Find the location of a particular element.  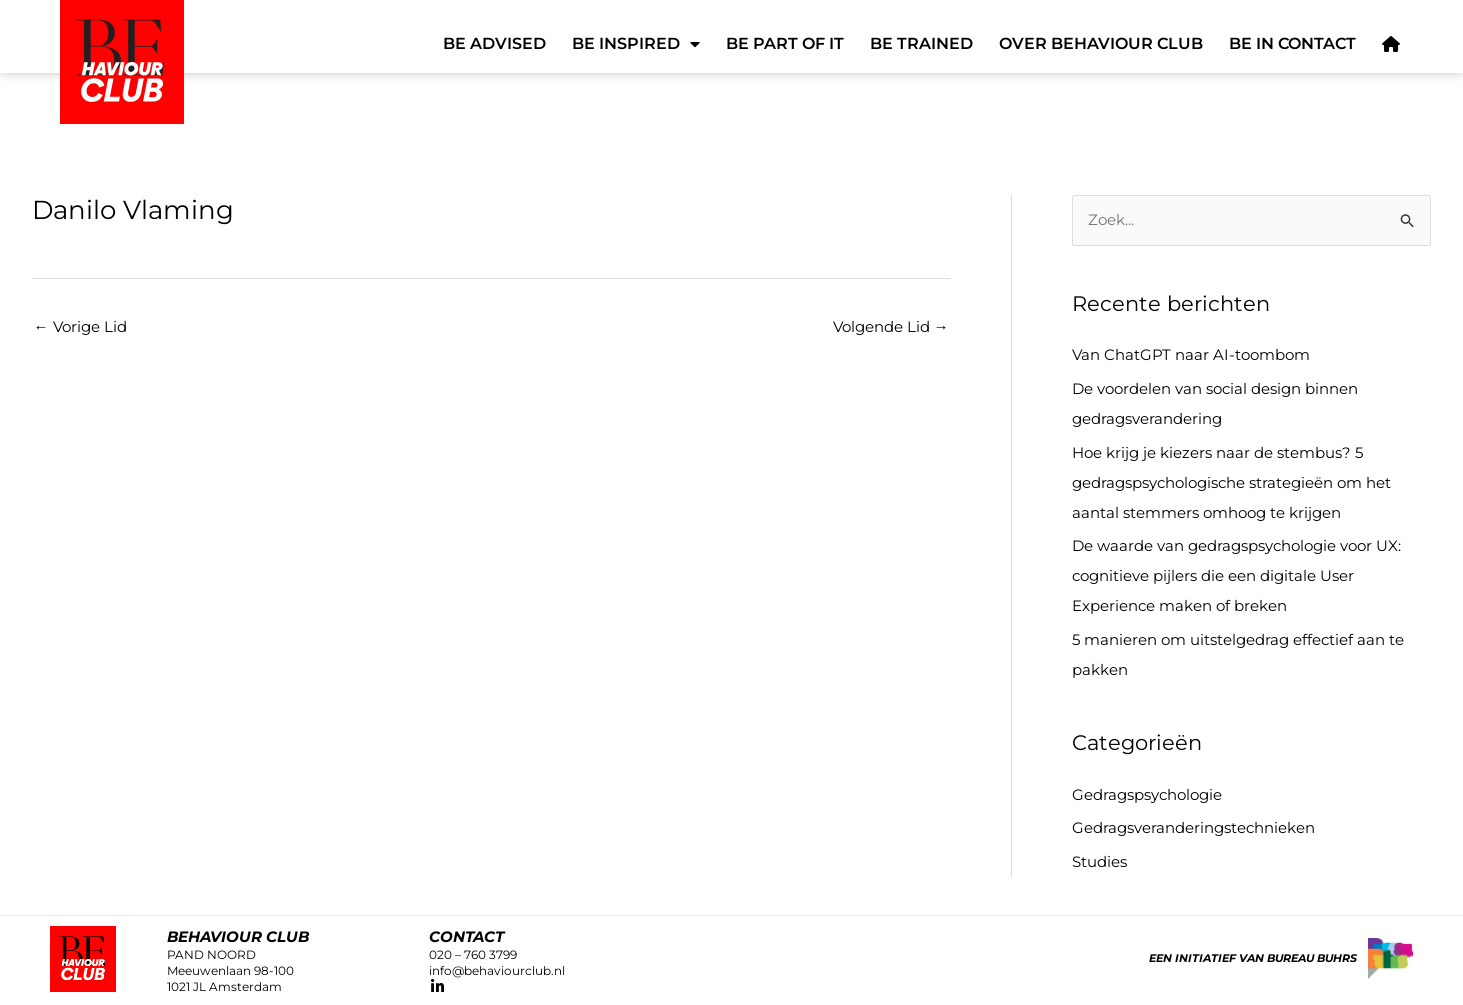

De waarde van gedragspsychologie voor UX: cognitieve pijlers die een digitale User Experience maken of breken is located at coordinates (1236, 575).